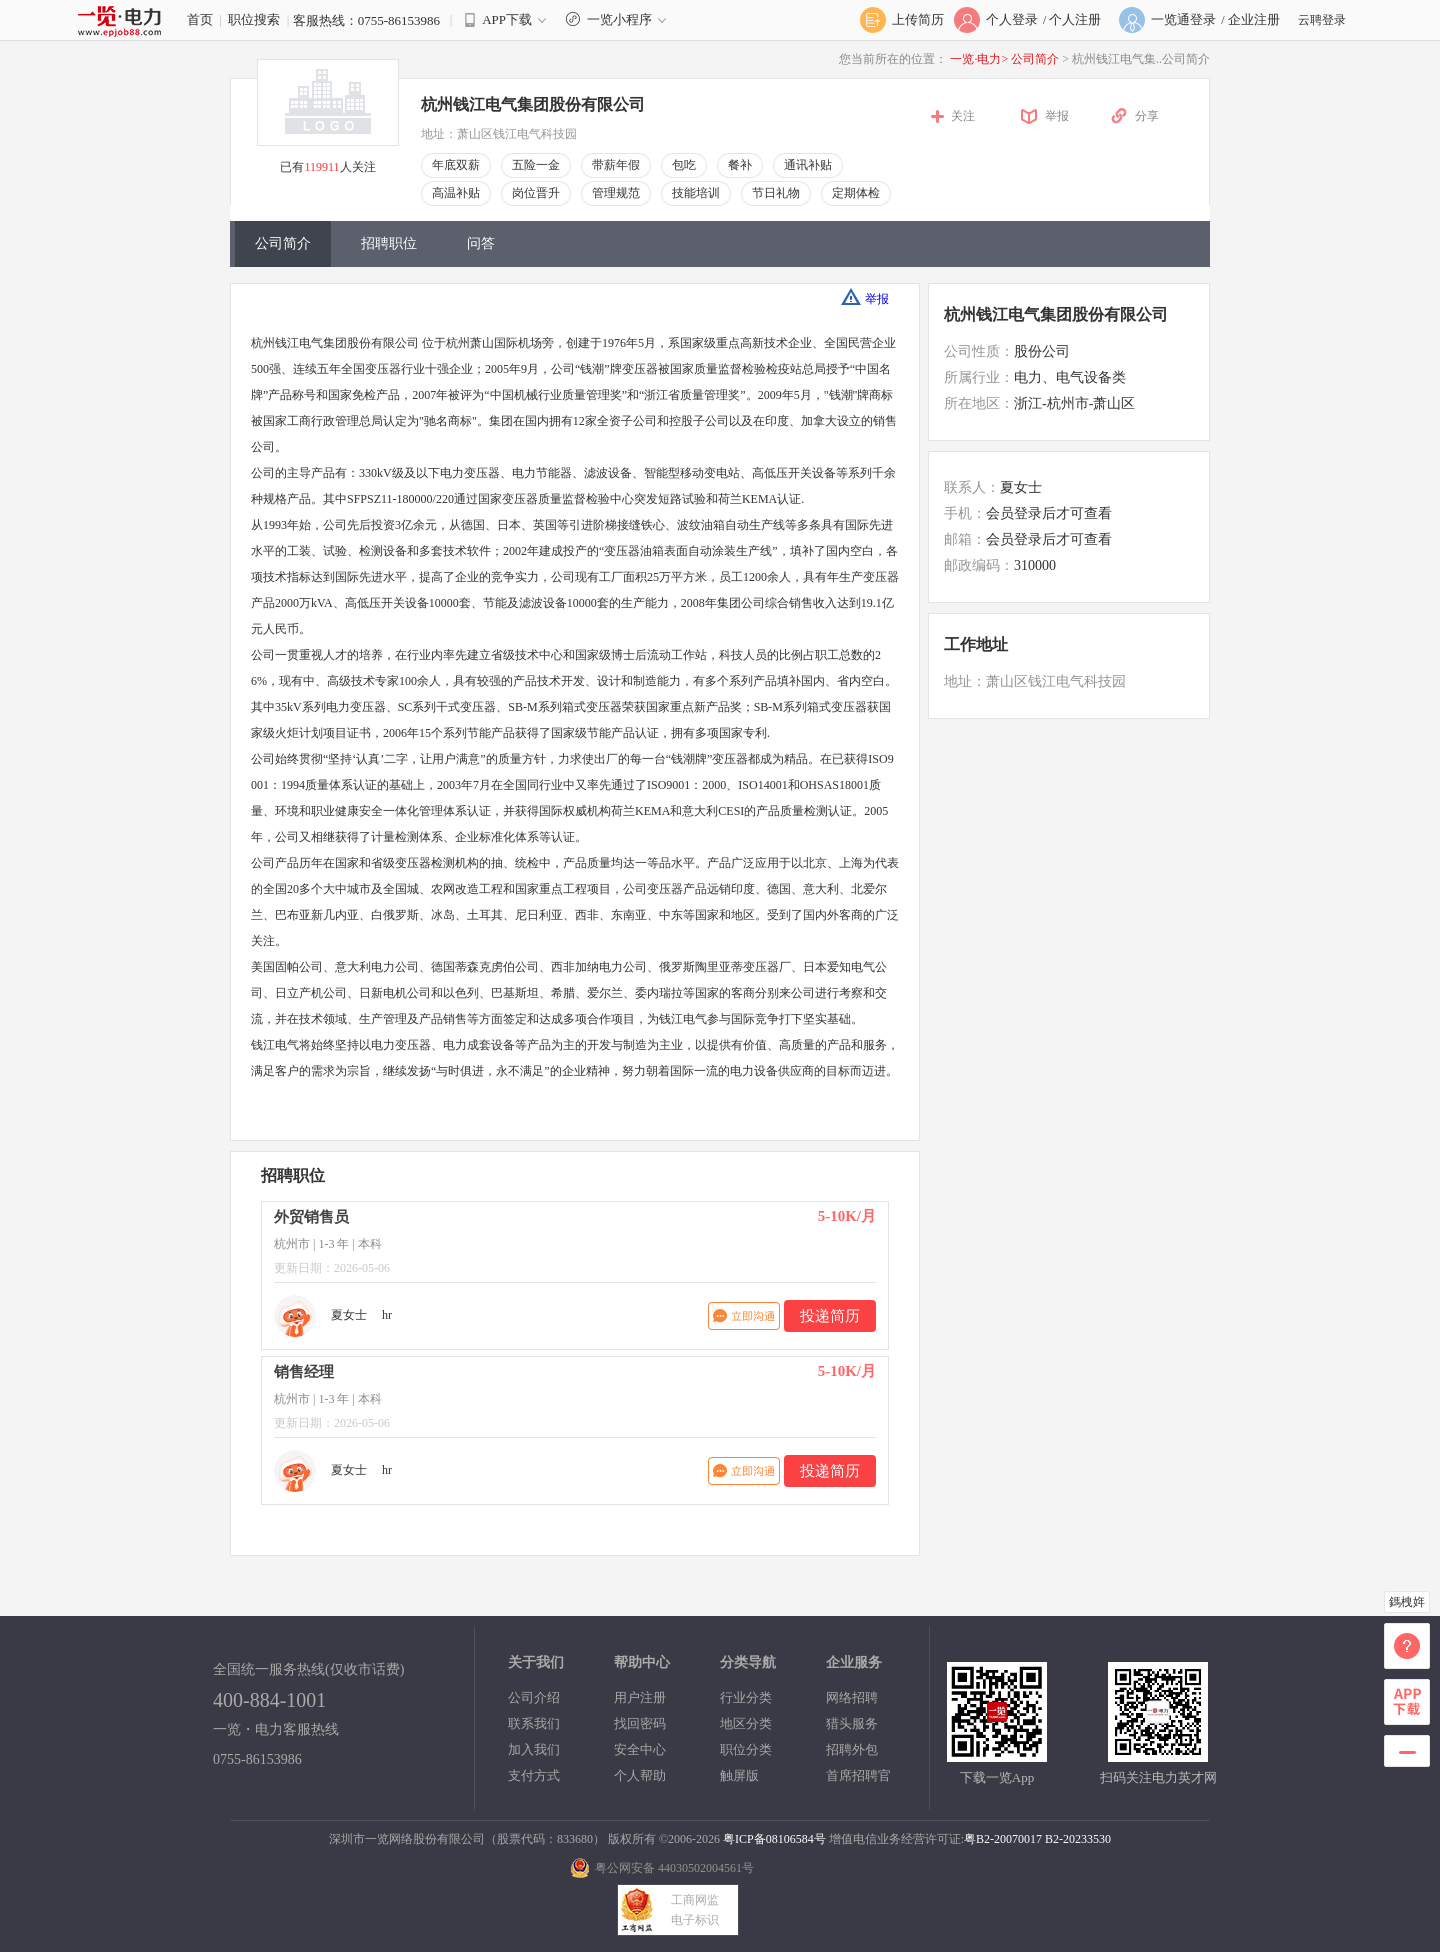  Describe the element at coordinates (618, 19) in the screenshot. I see `一览小程序` at that location.